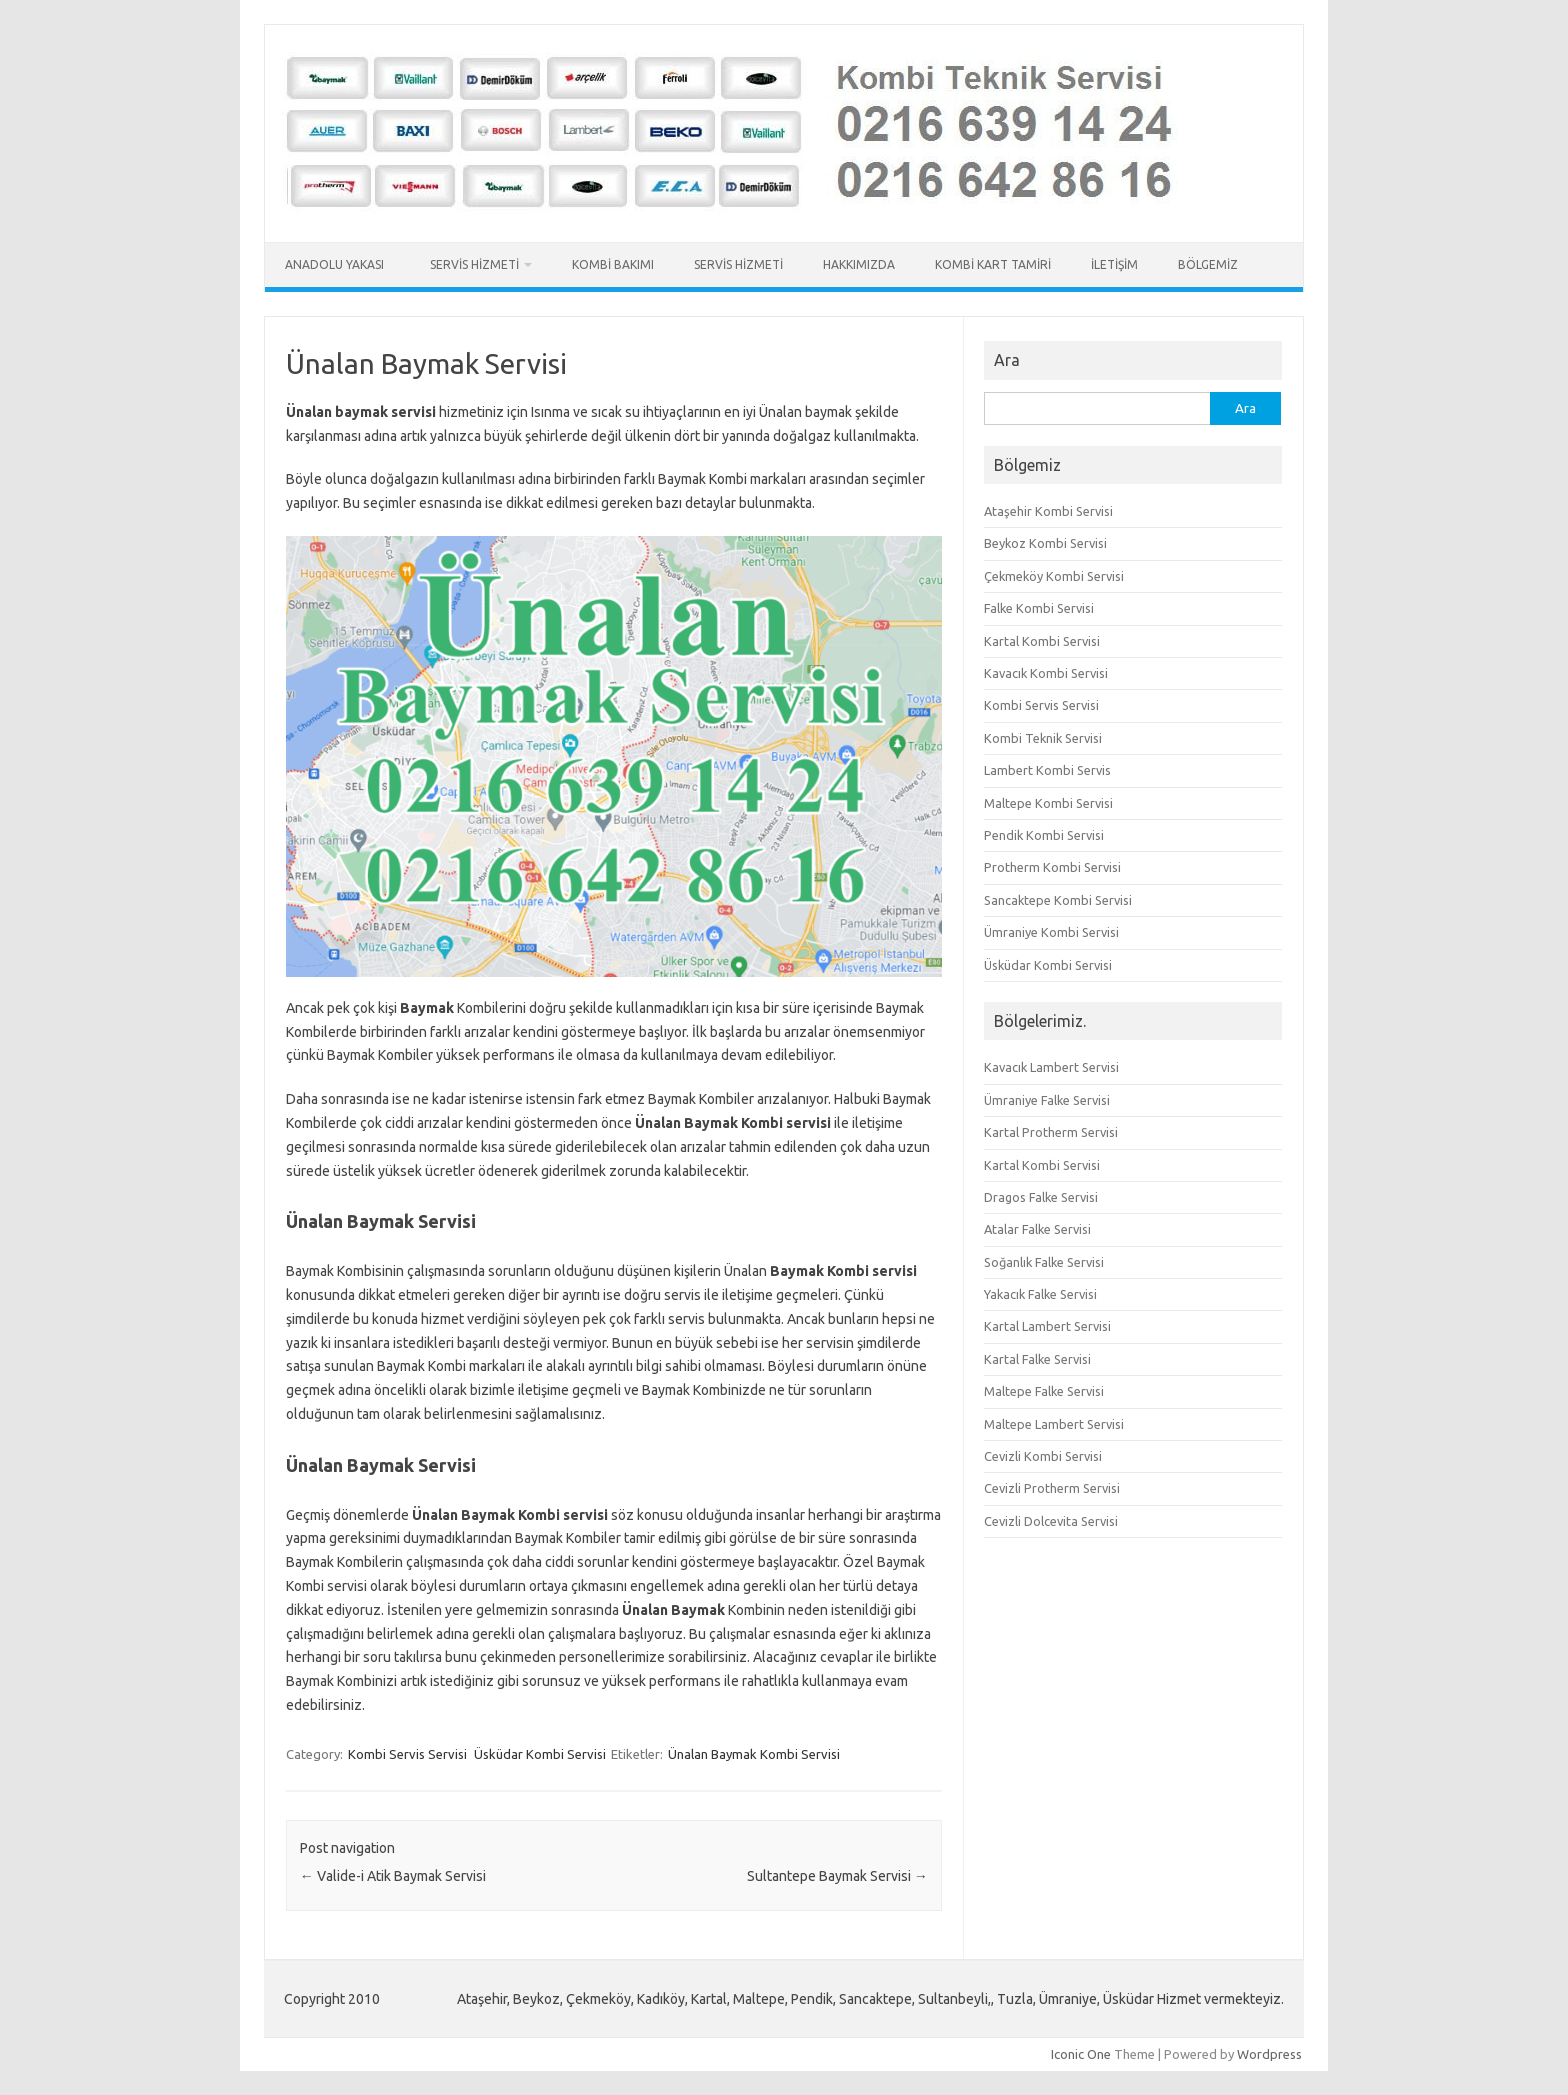  Describe the element at coordinates (1114, 264) in the screenshot. I see `İletişim` at that location.